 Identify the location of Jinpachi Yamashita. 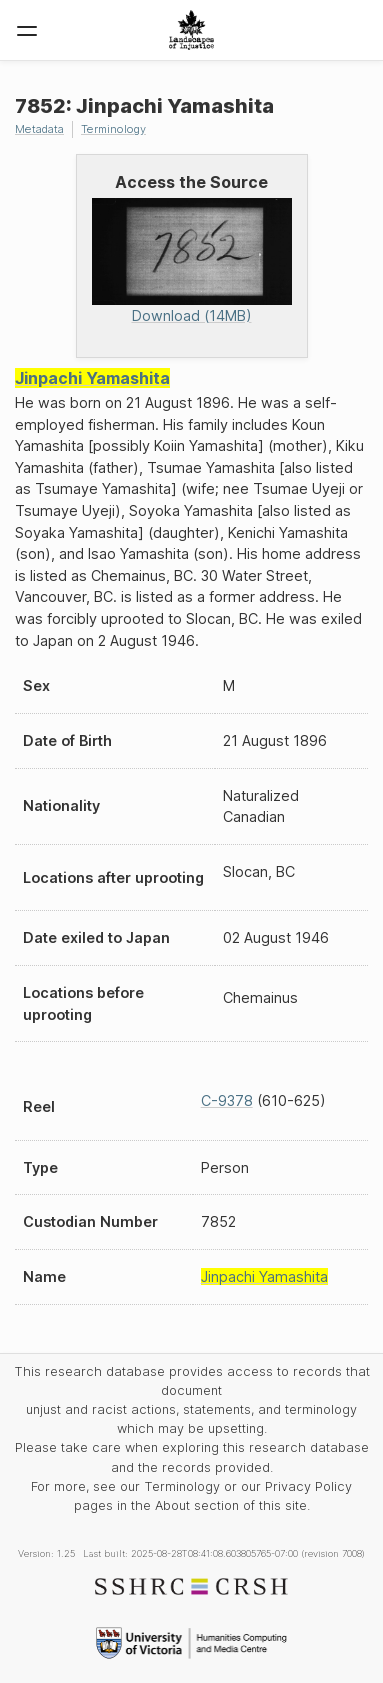
(92, 378).